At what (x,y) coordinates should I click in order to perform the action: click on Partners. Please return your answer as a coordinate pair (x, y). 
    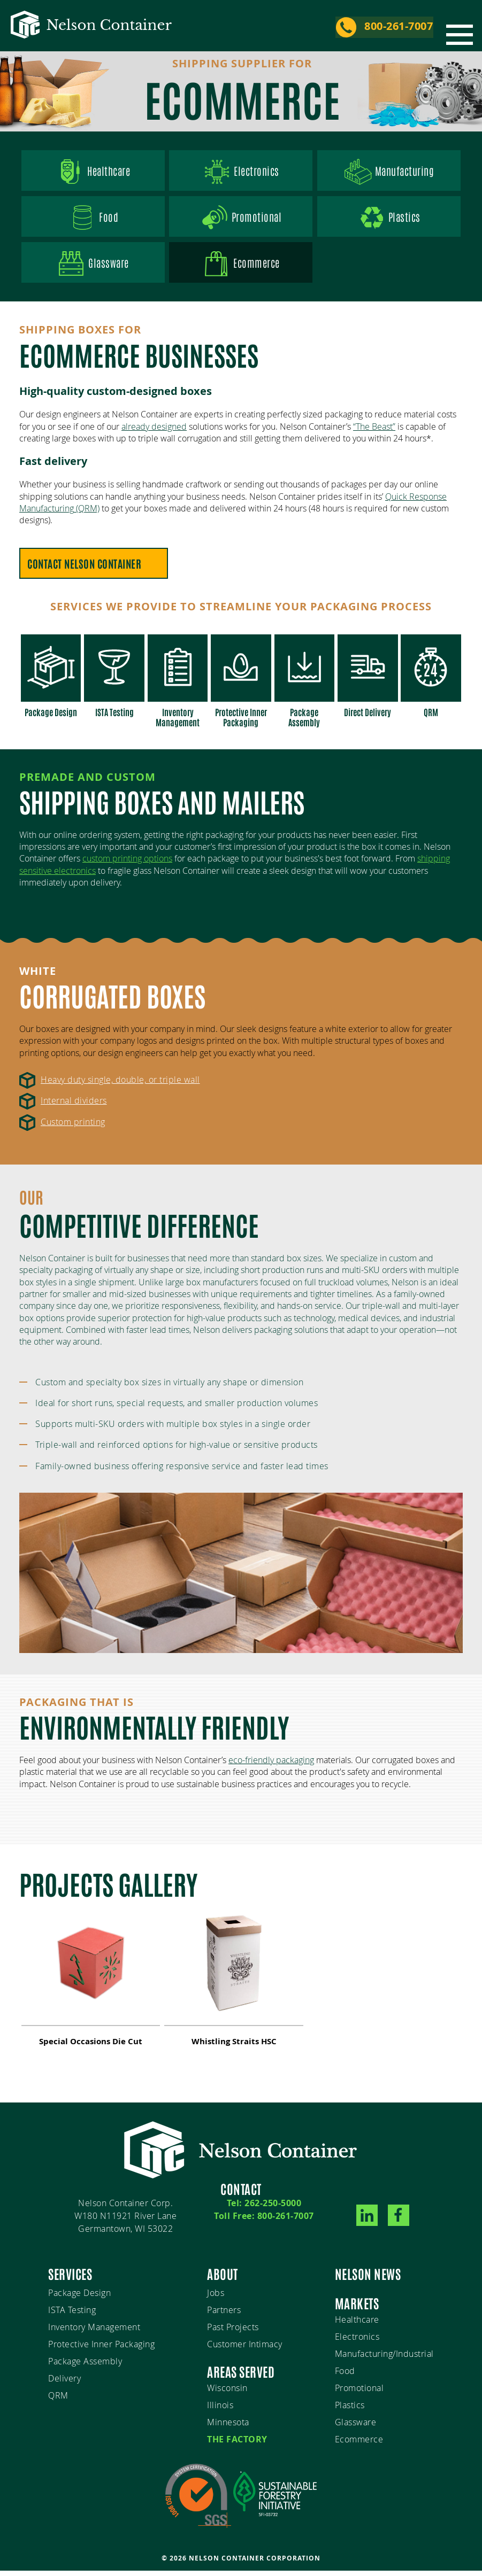
    Looking at the image, I should click on (224, 2315).